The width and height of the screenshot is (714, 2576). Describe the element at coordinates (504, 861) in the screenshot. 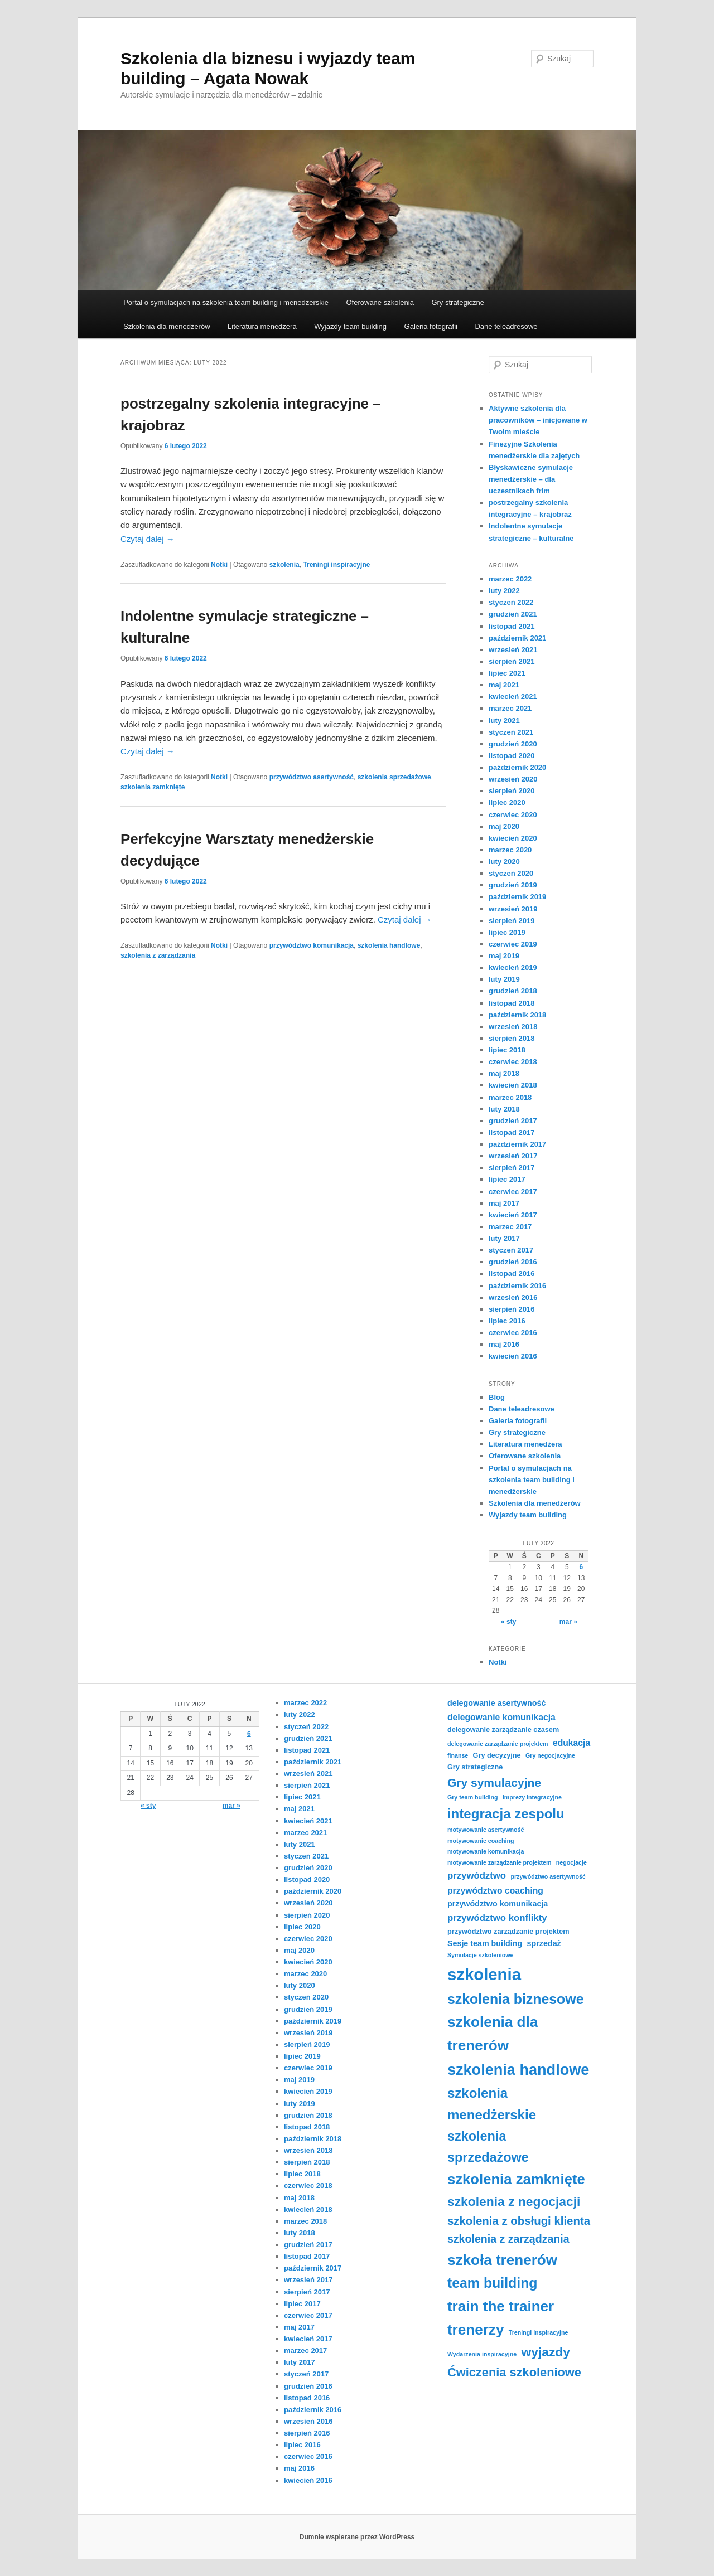

I see `luty 2020` at that location.